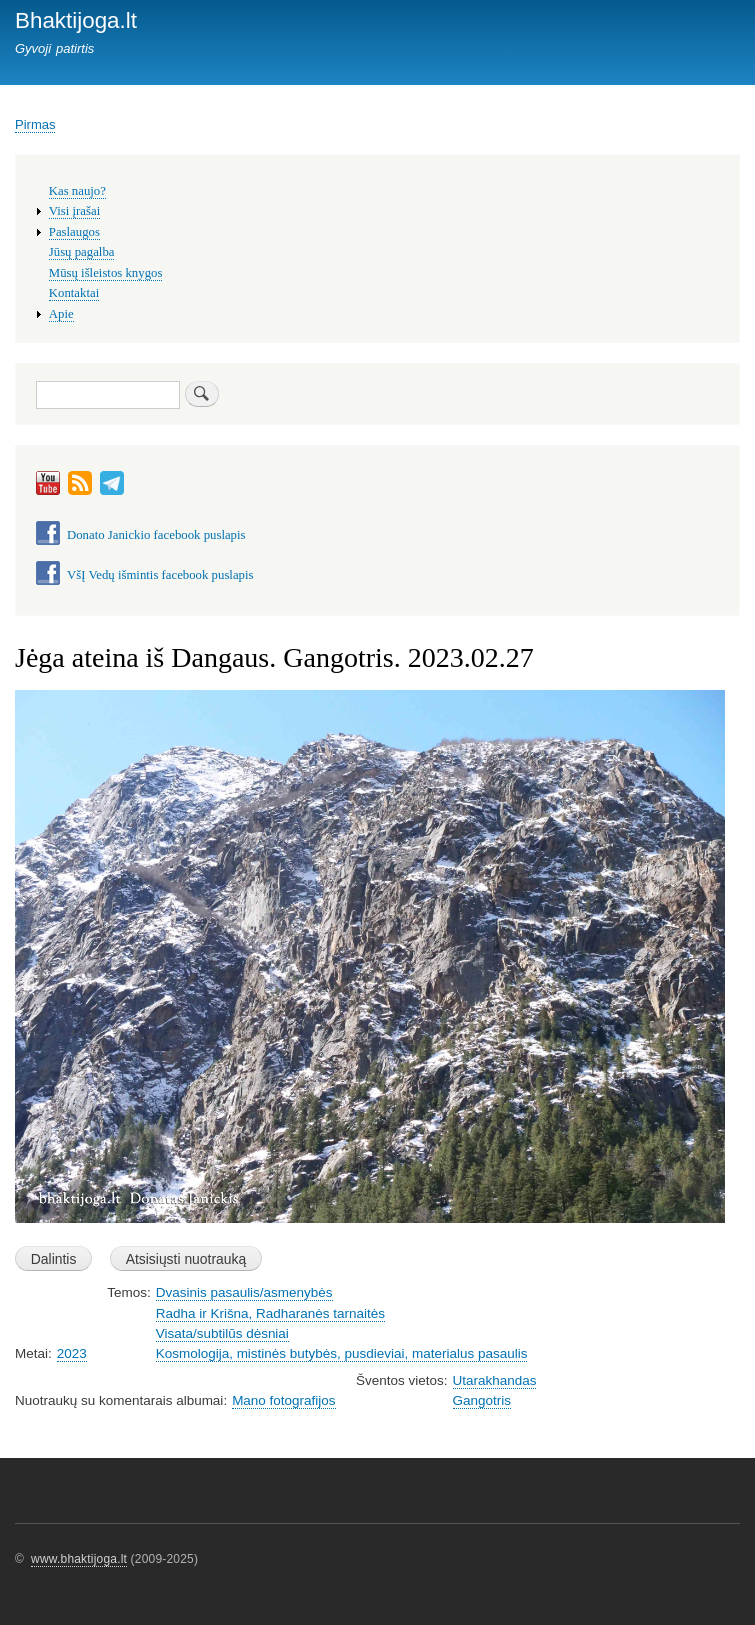 The height and width of the screenshot is (1625, 755). What do you see at coordinates (270, 1313) in the screenshot?
I see `Radha ir Krišna, Radharanės tarnaitės` at bounding box center [270, 1313].